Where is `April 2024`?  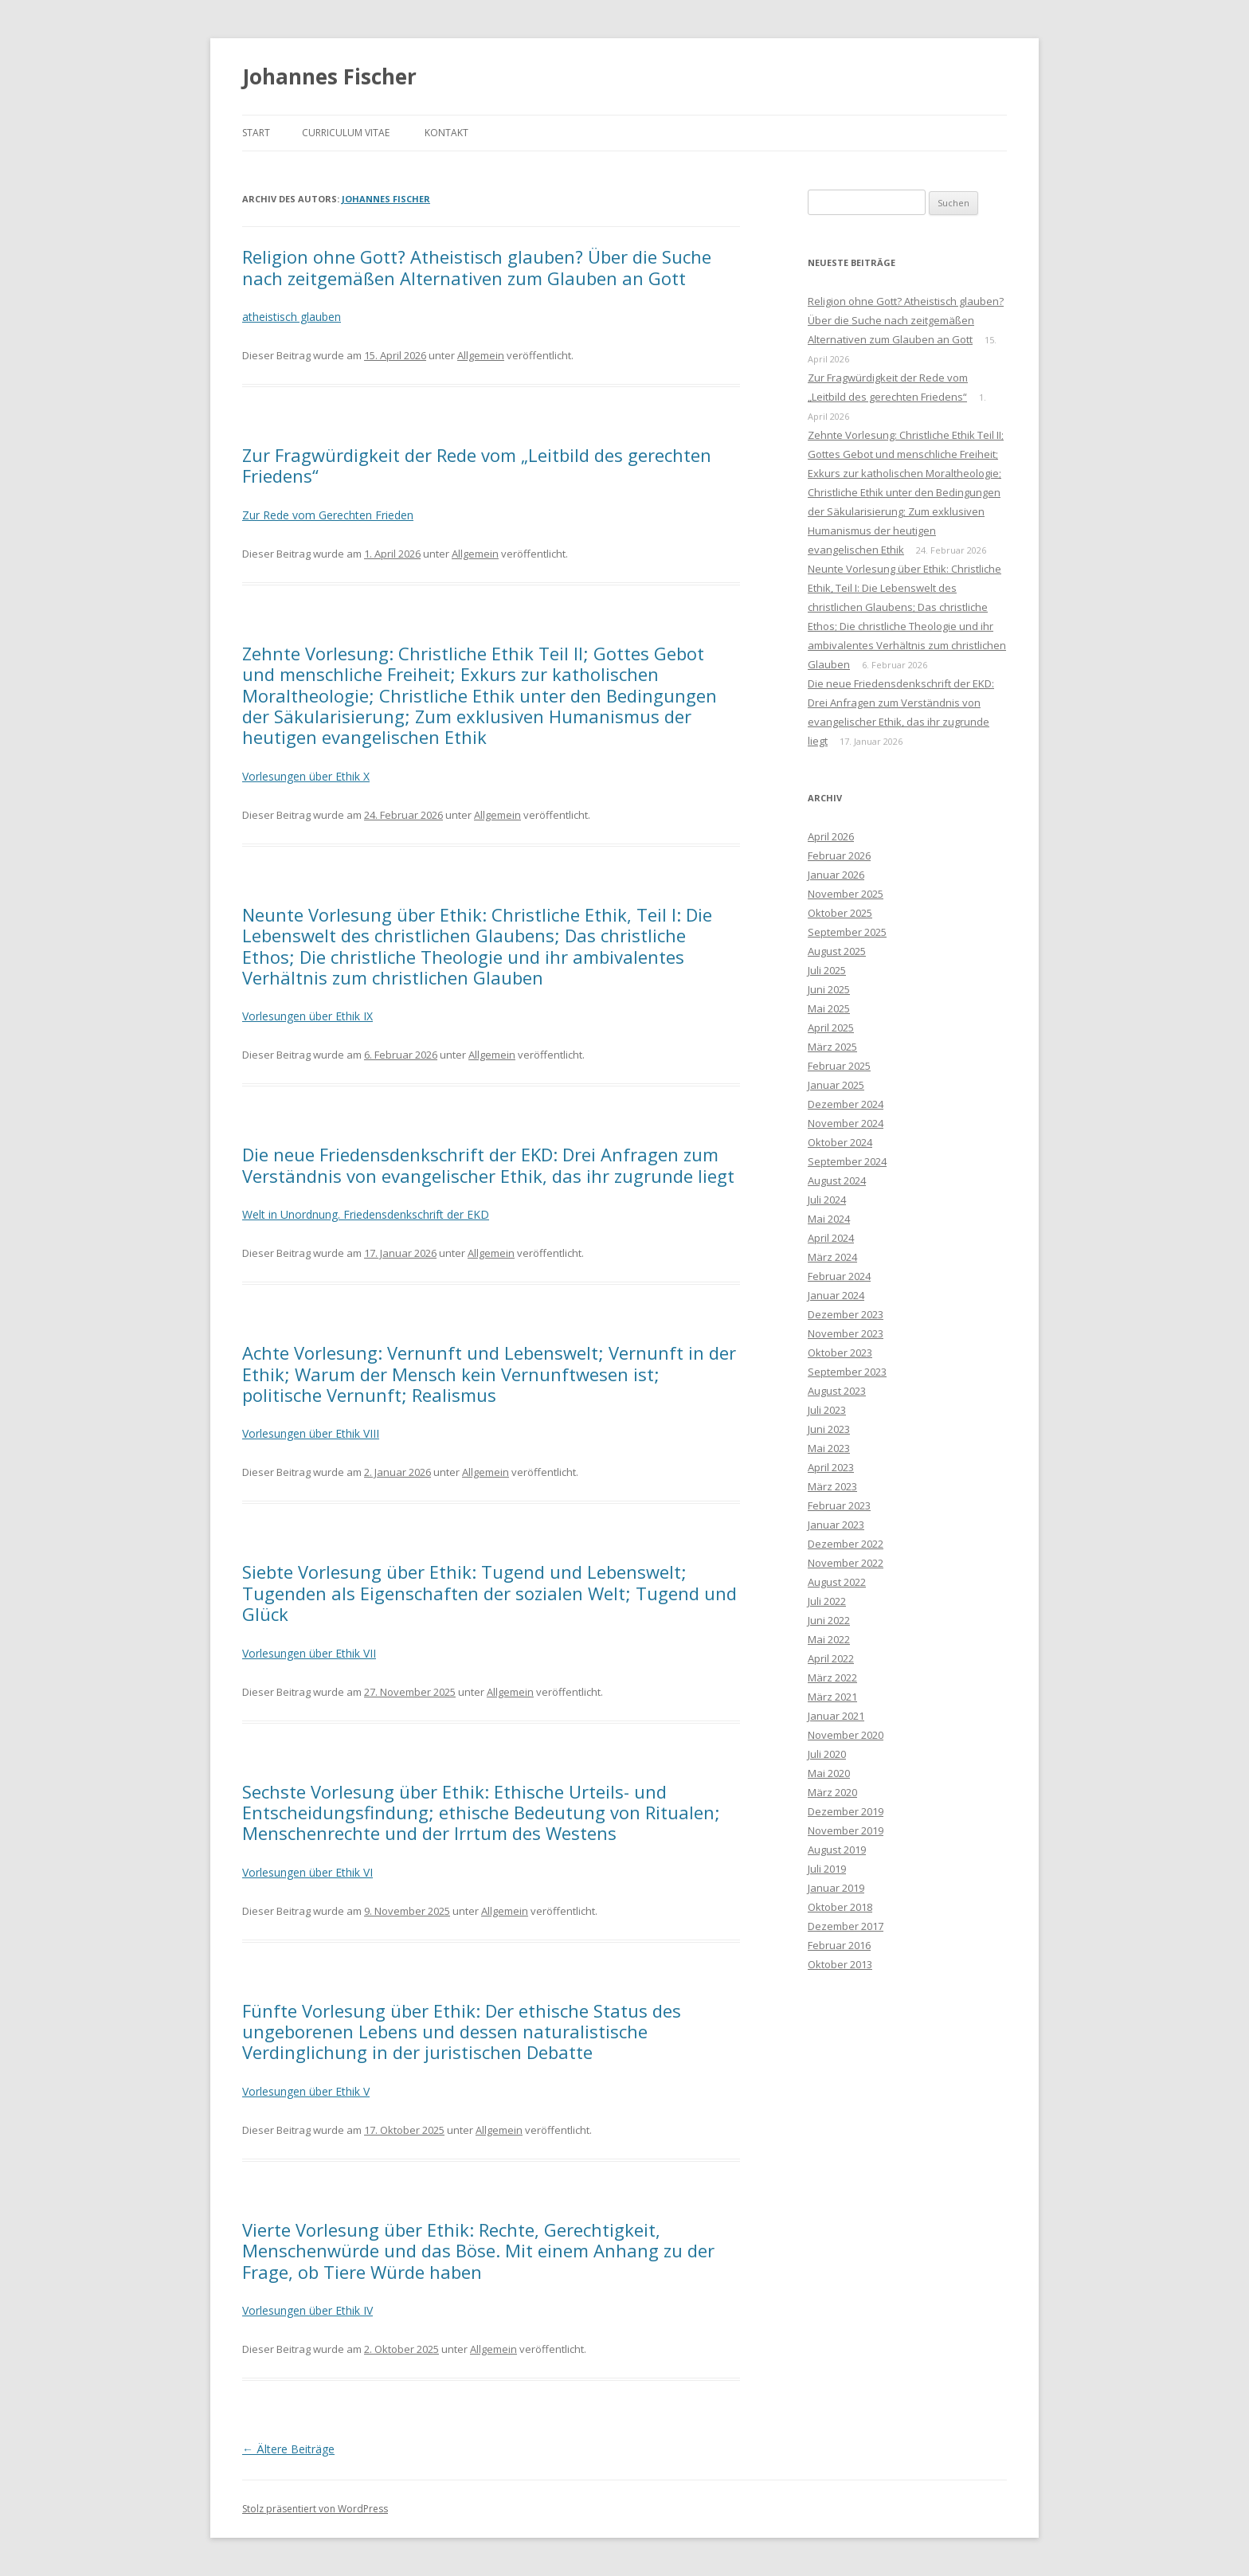
April 2024 is located at coordinates (831, 1238).